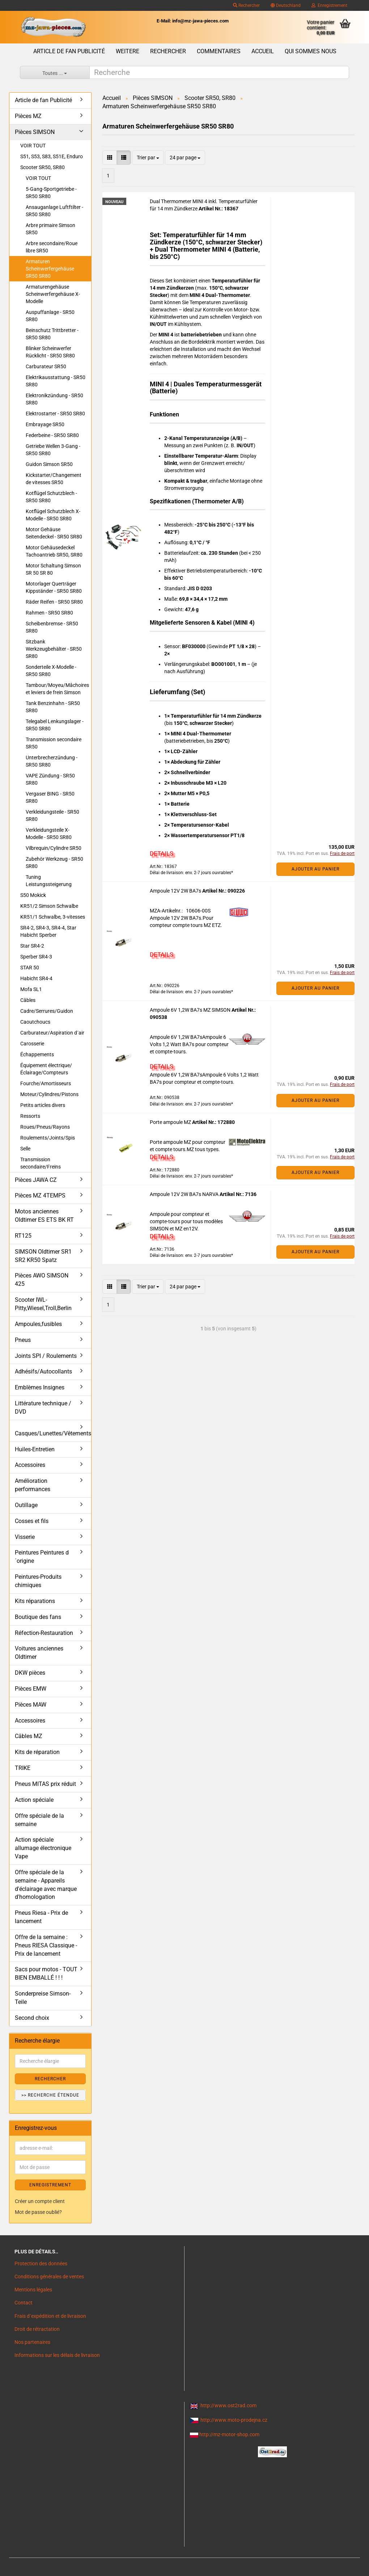 The image size is (369, 2576). Describe the element at coordinates (47, 1138) in the screenshot. I see `Roulements/Joints/Spis` at that location.